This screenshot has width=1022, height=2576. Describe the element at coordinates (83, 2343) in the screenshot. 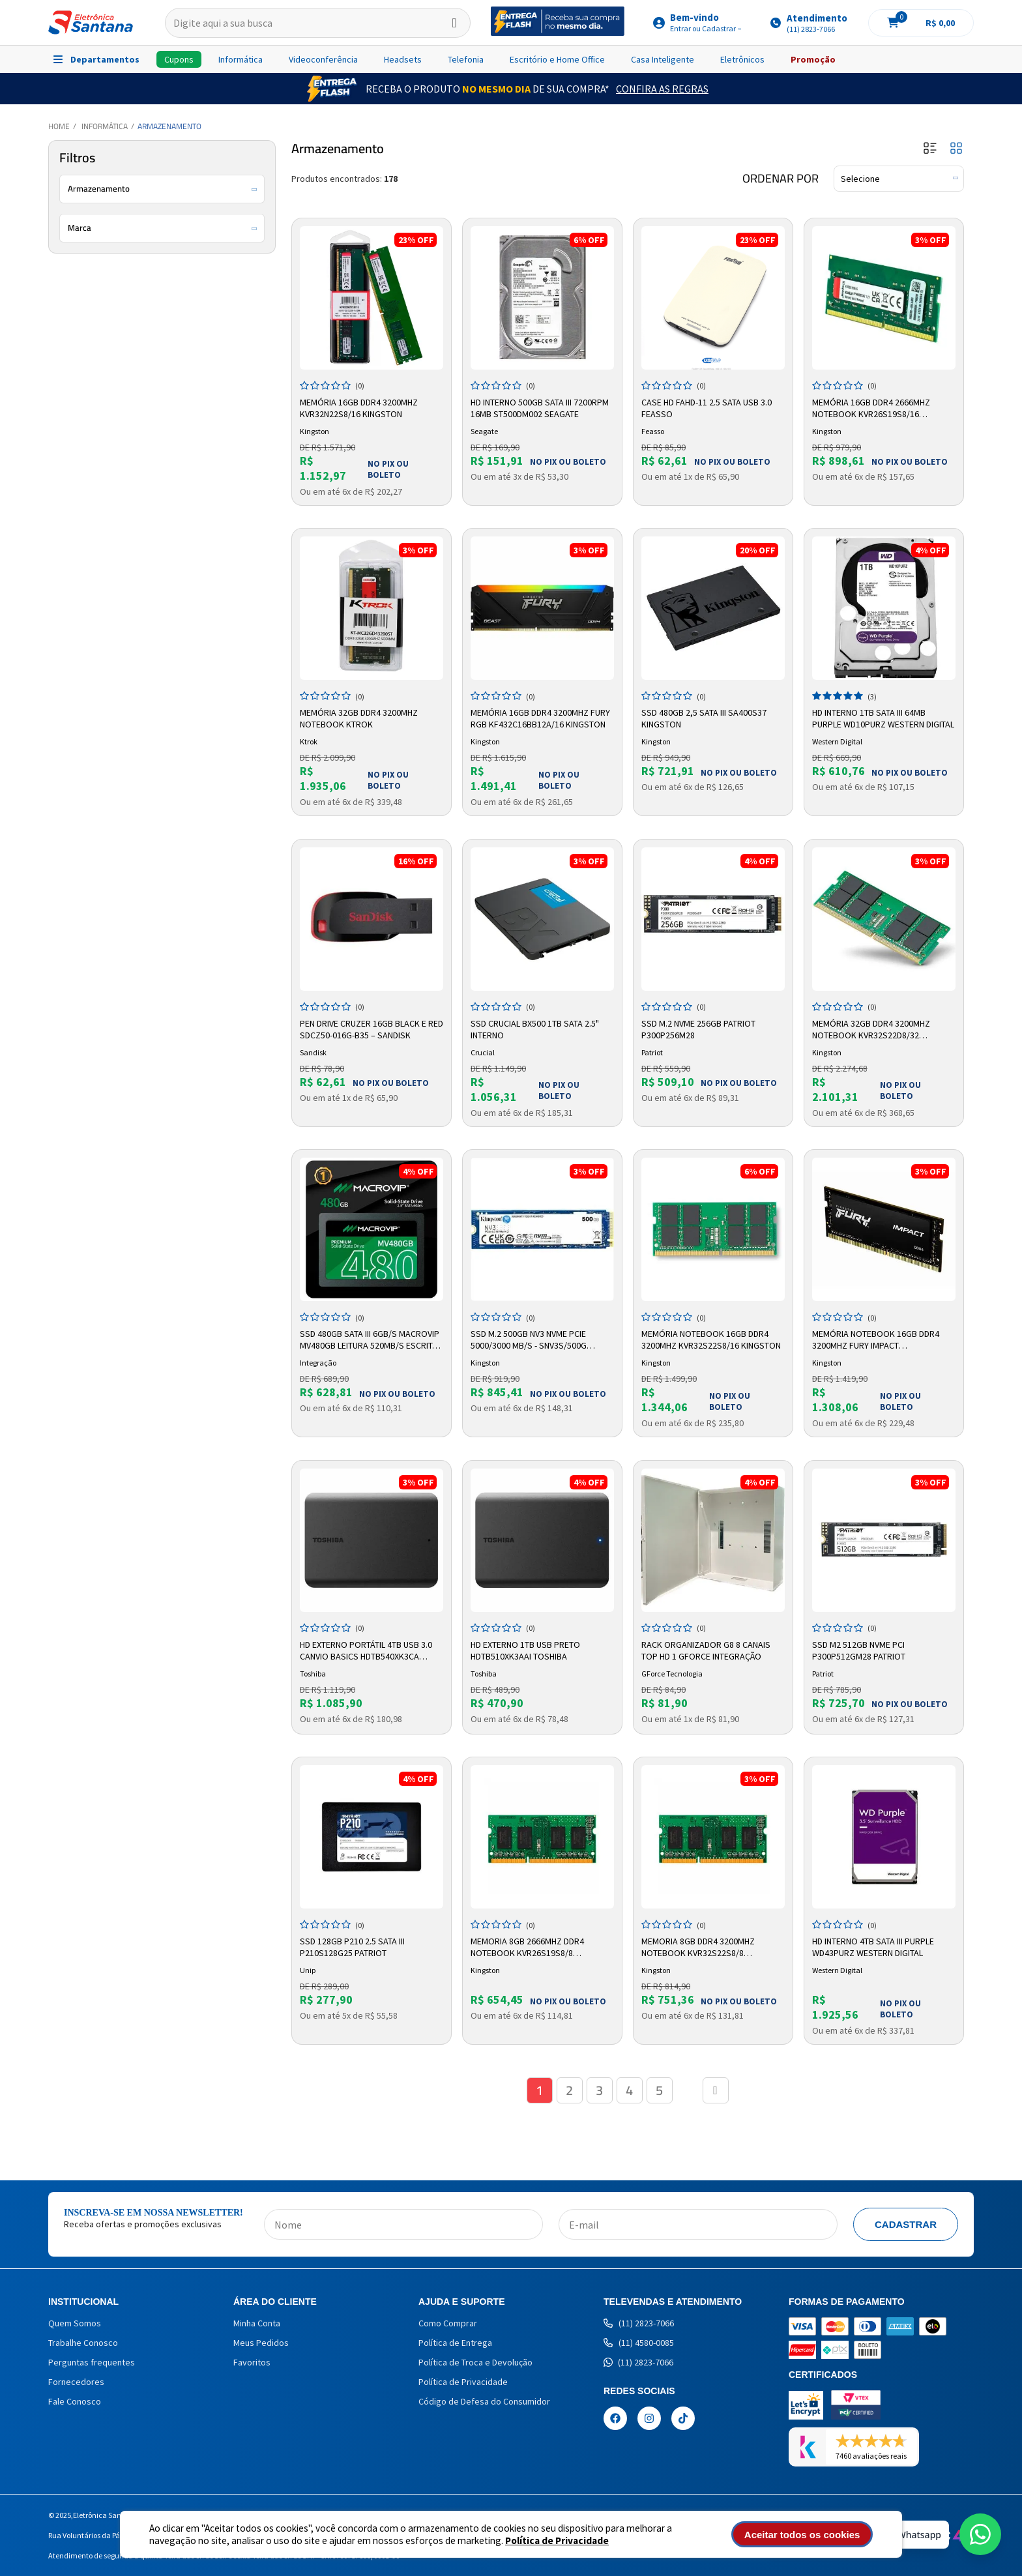

I see `Trabalhe Conosco` at that location.